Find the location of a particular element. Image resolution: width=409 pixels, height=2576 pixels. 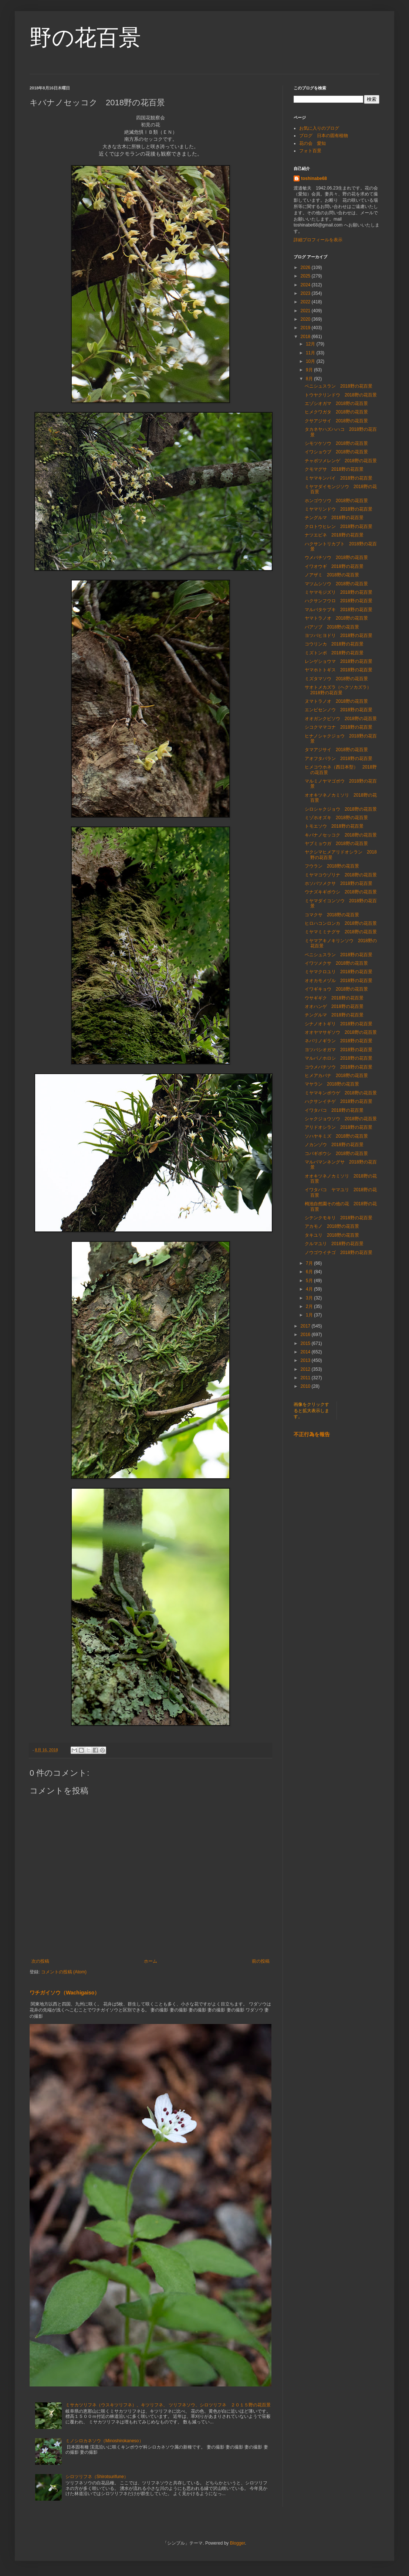

コマクサ 2018野の花百景 is located at coordinates (332, 914).